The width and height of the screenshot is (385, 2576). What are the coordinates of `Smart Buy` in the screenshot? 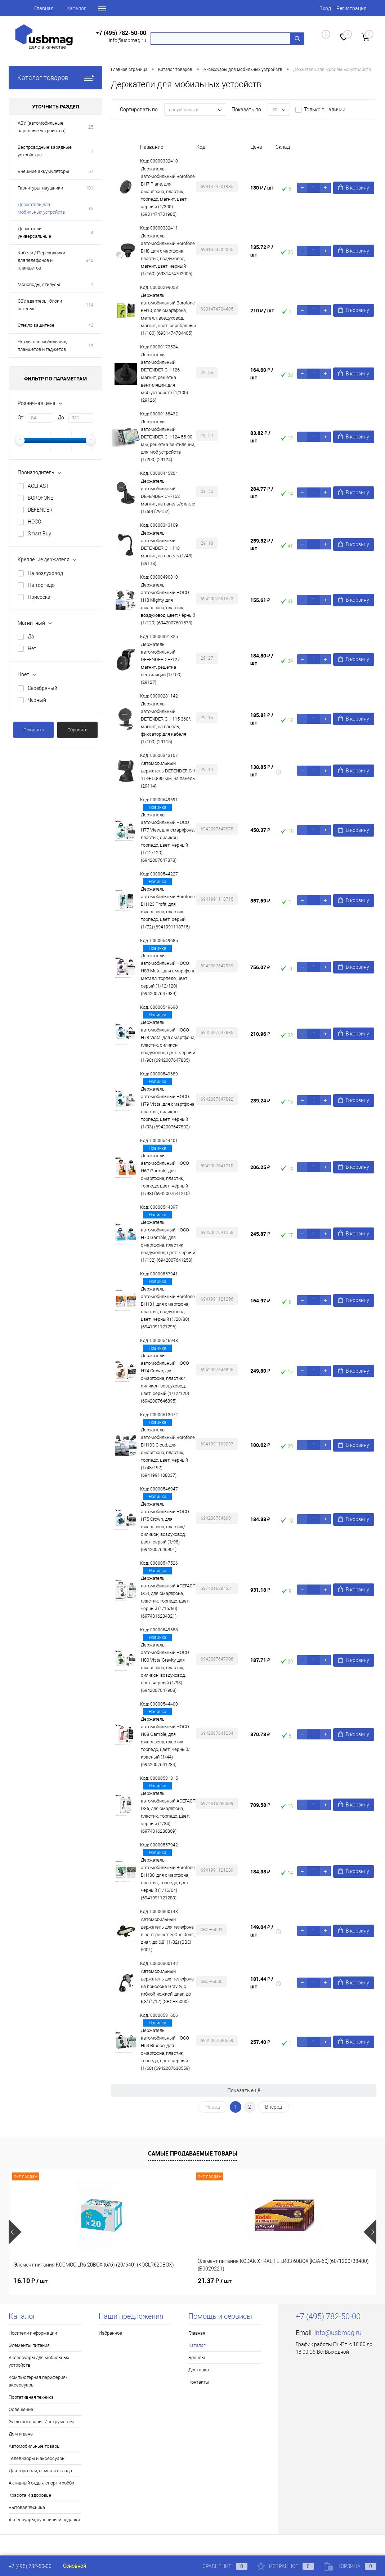 It's located at (39, 533).